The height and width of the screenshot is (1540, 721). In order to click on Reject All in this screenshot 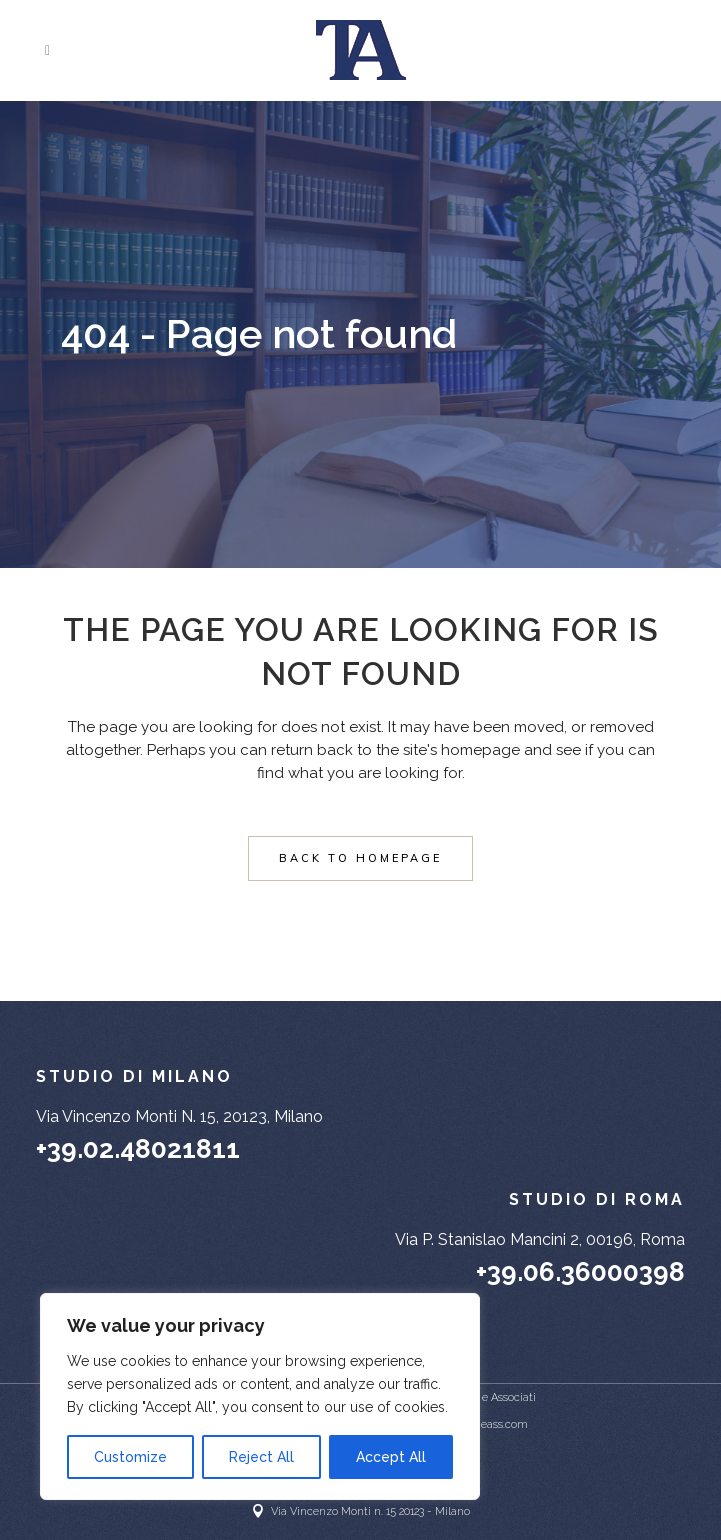, I will do `click(261, 1457)`.